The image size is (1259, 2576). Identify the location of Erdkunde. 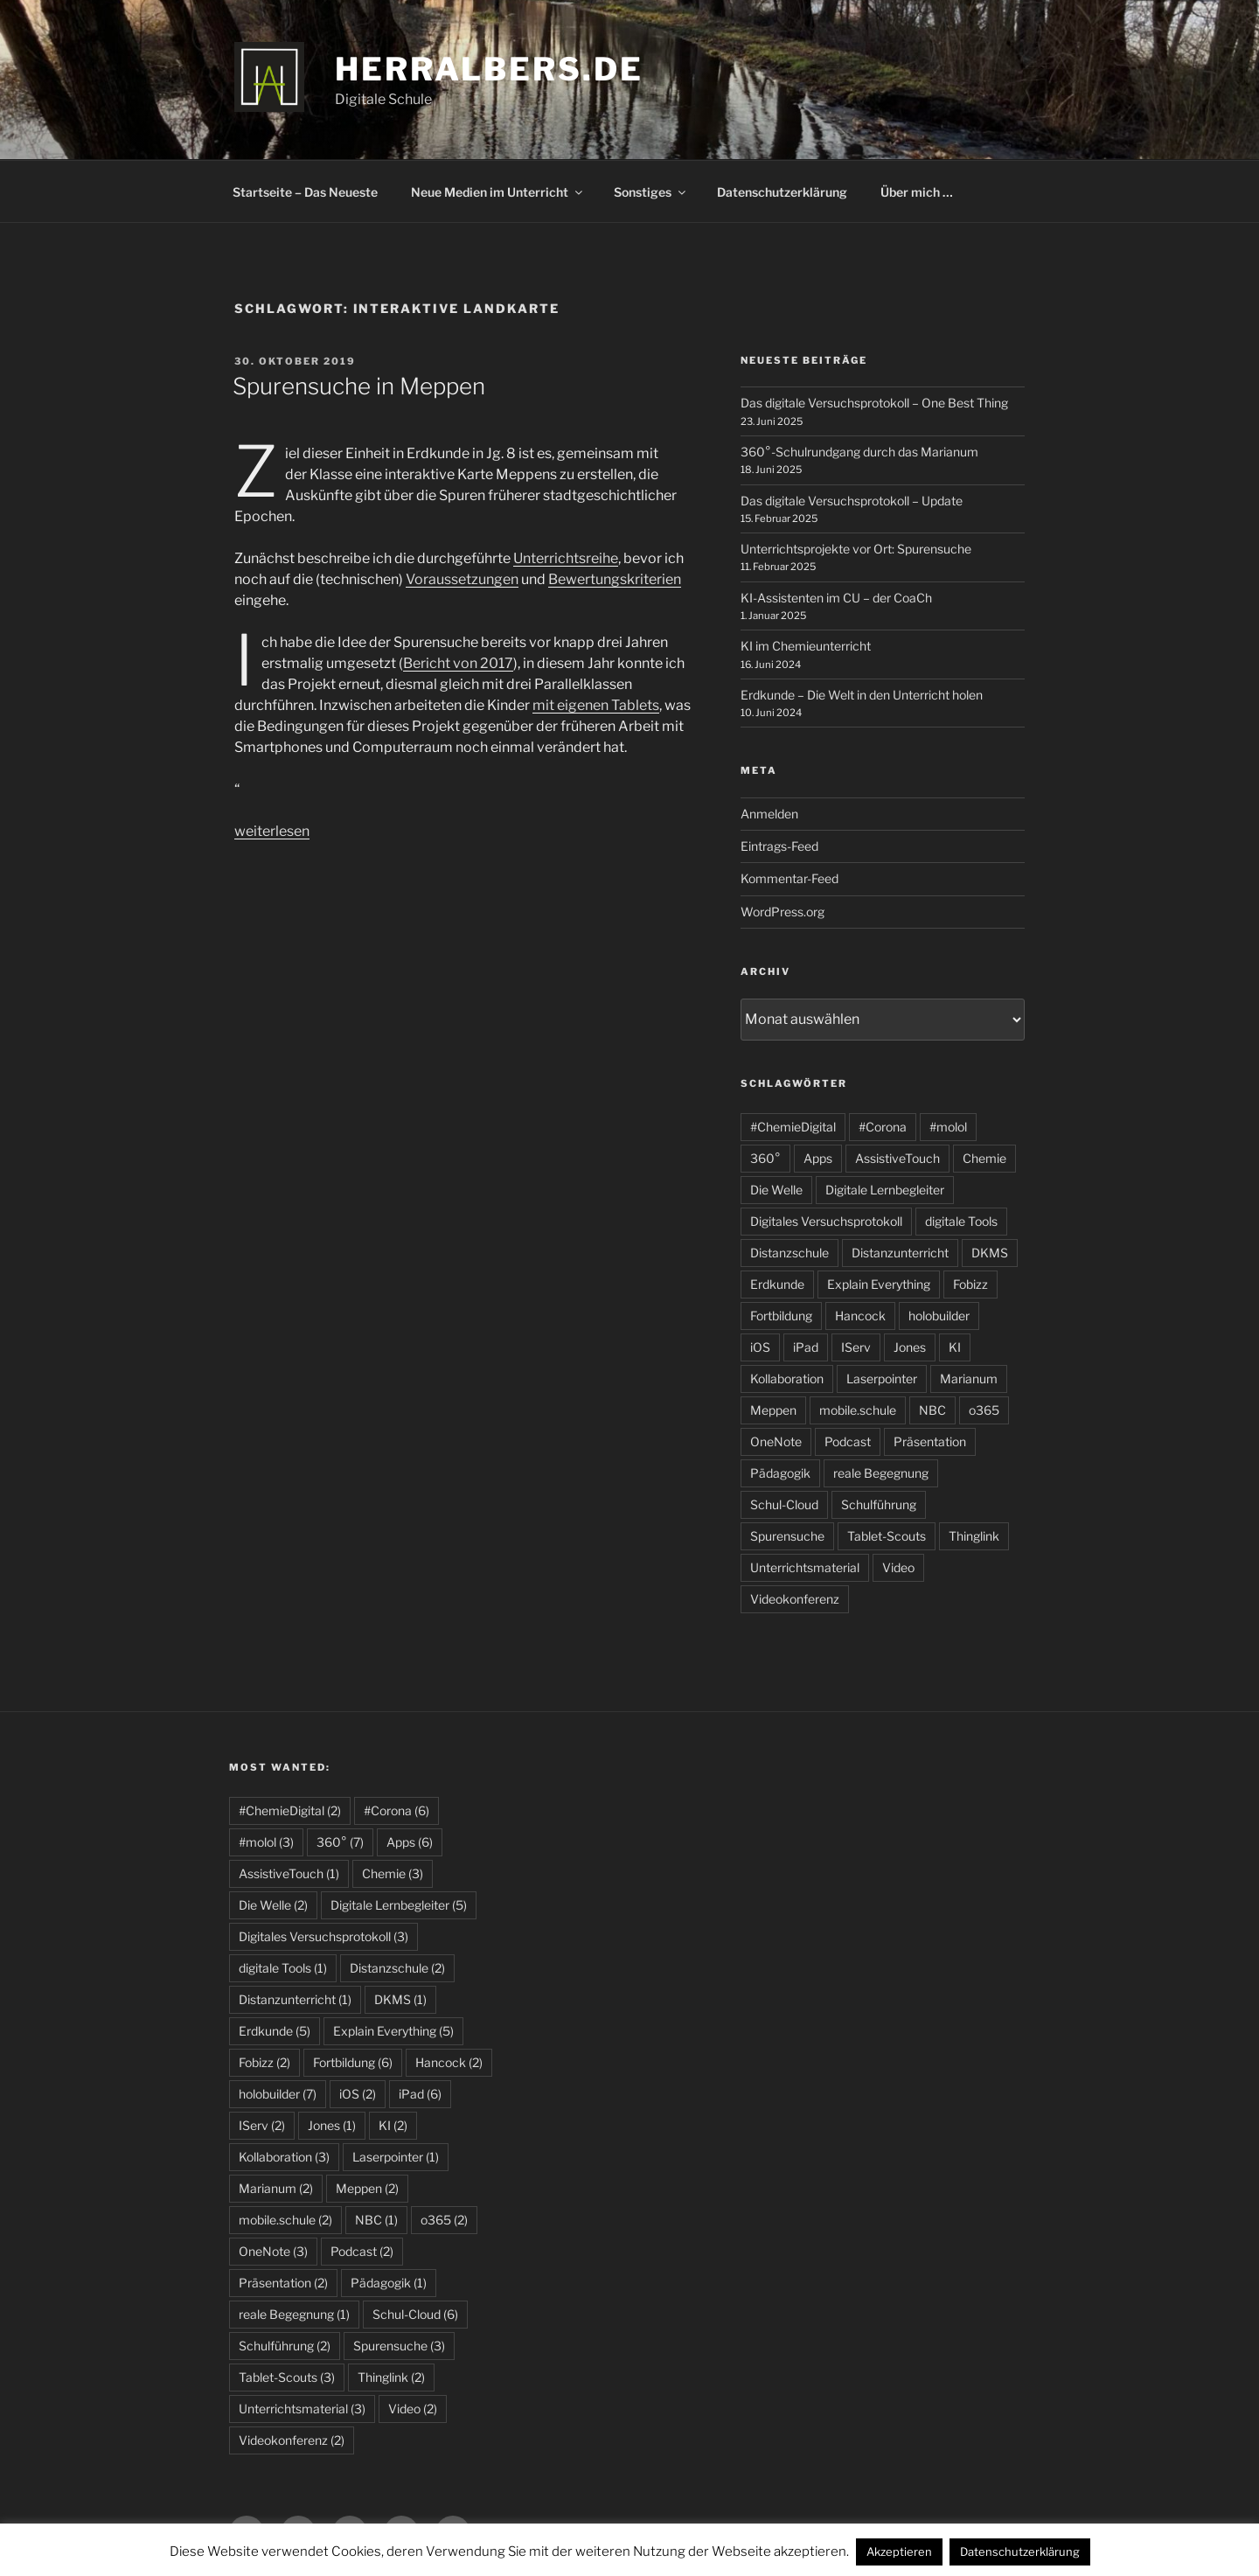
(777, 1284).